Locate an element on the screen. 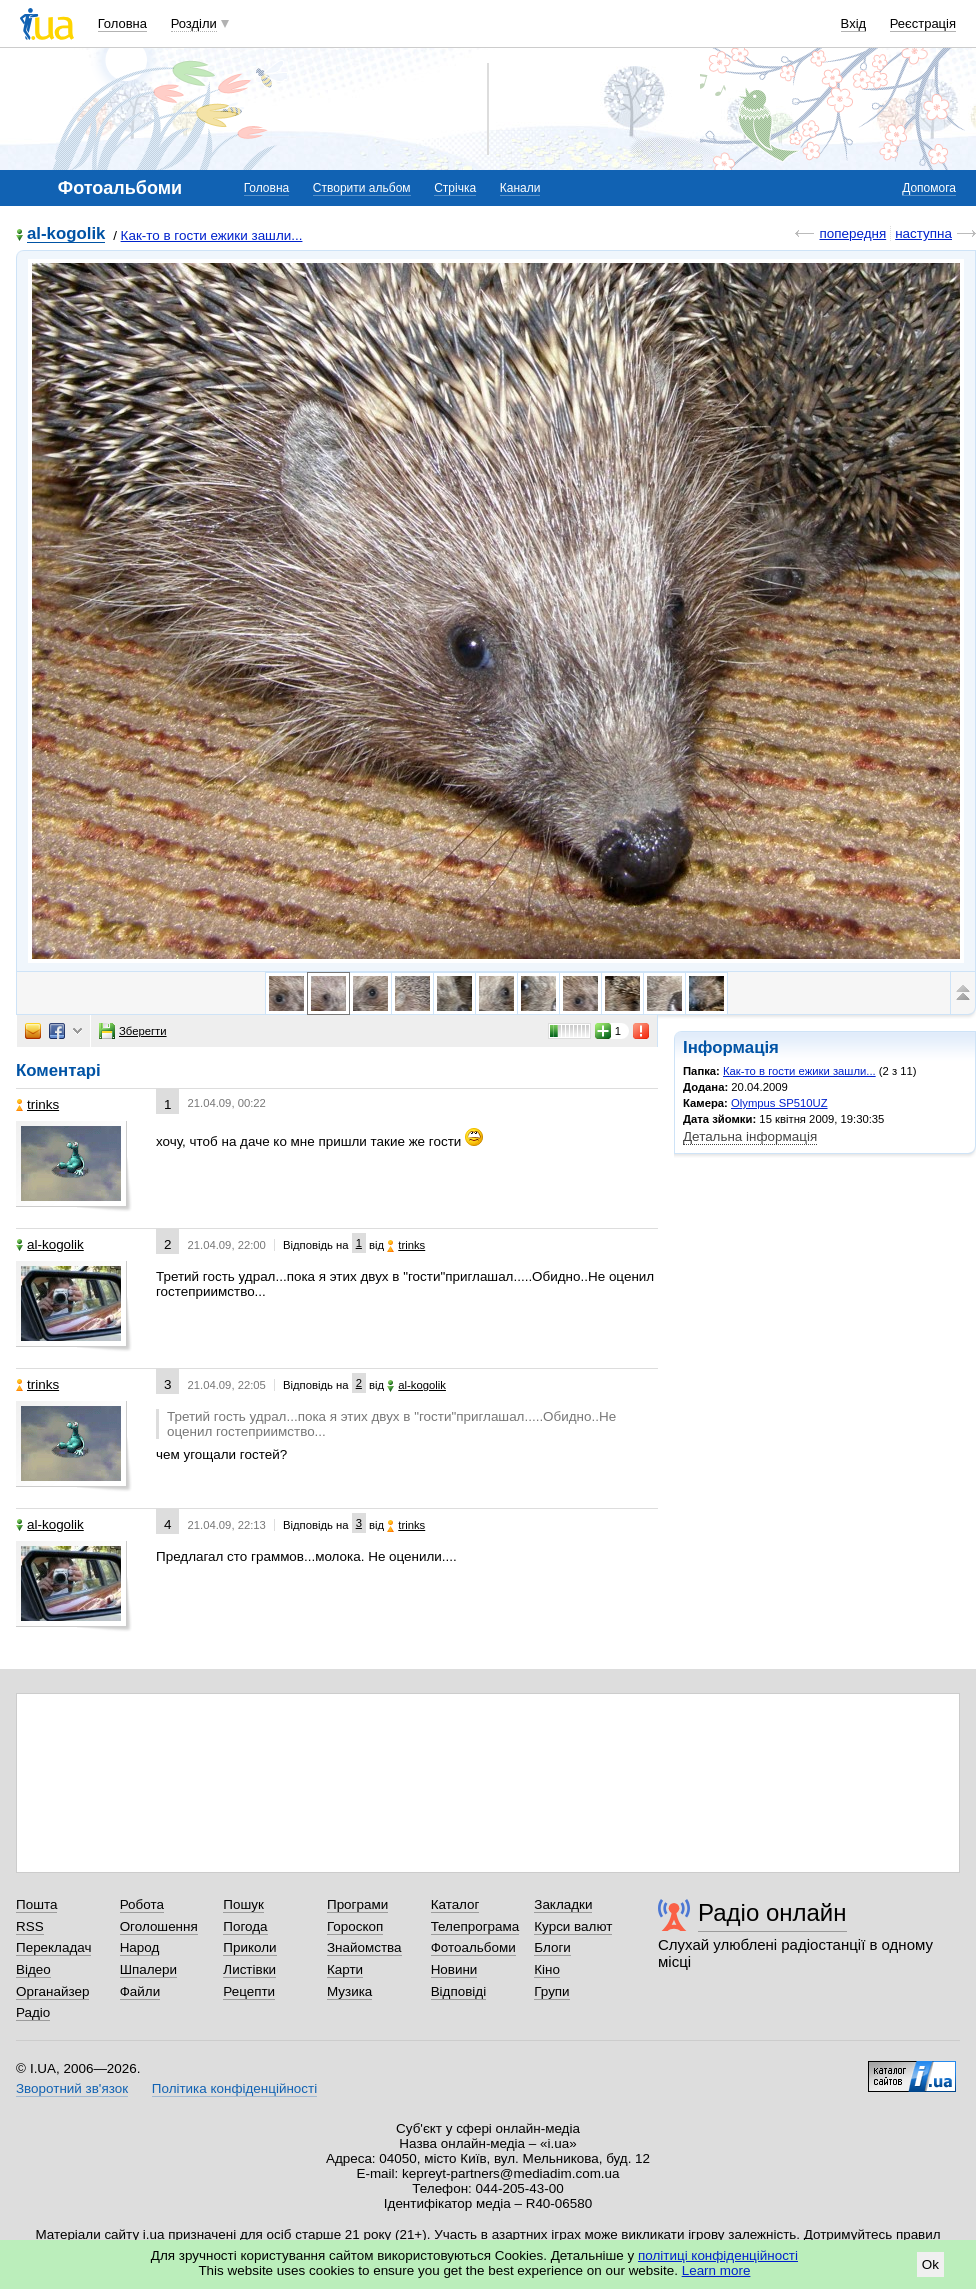  Відео is located at coordinates (33, 1969).